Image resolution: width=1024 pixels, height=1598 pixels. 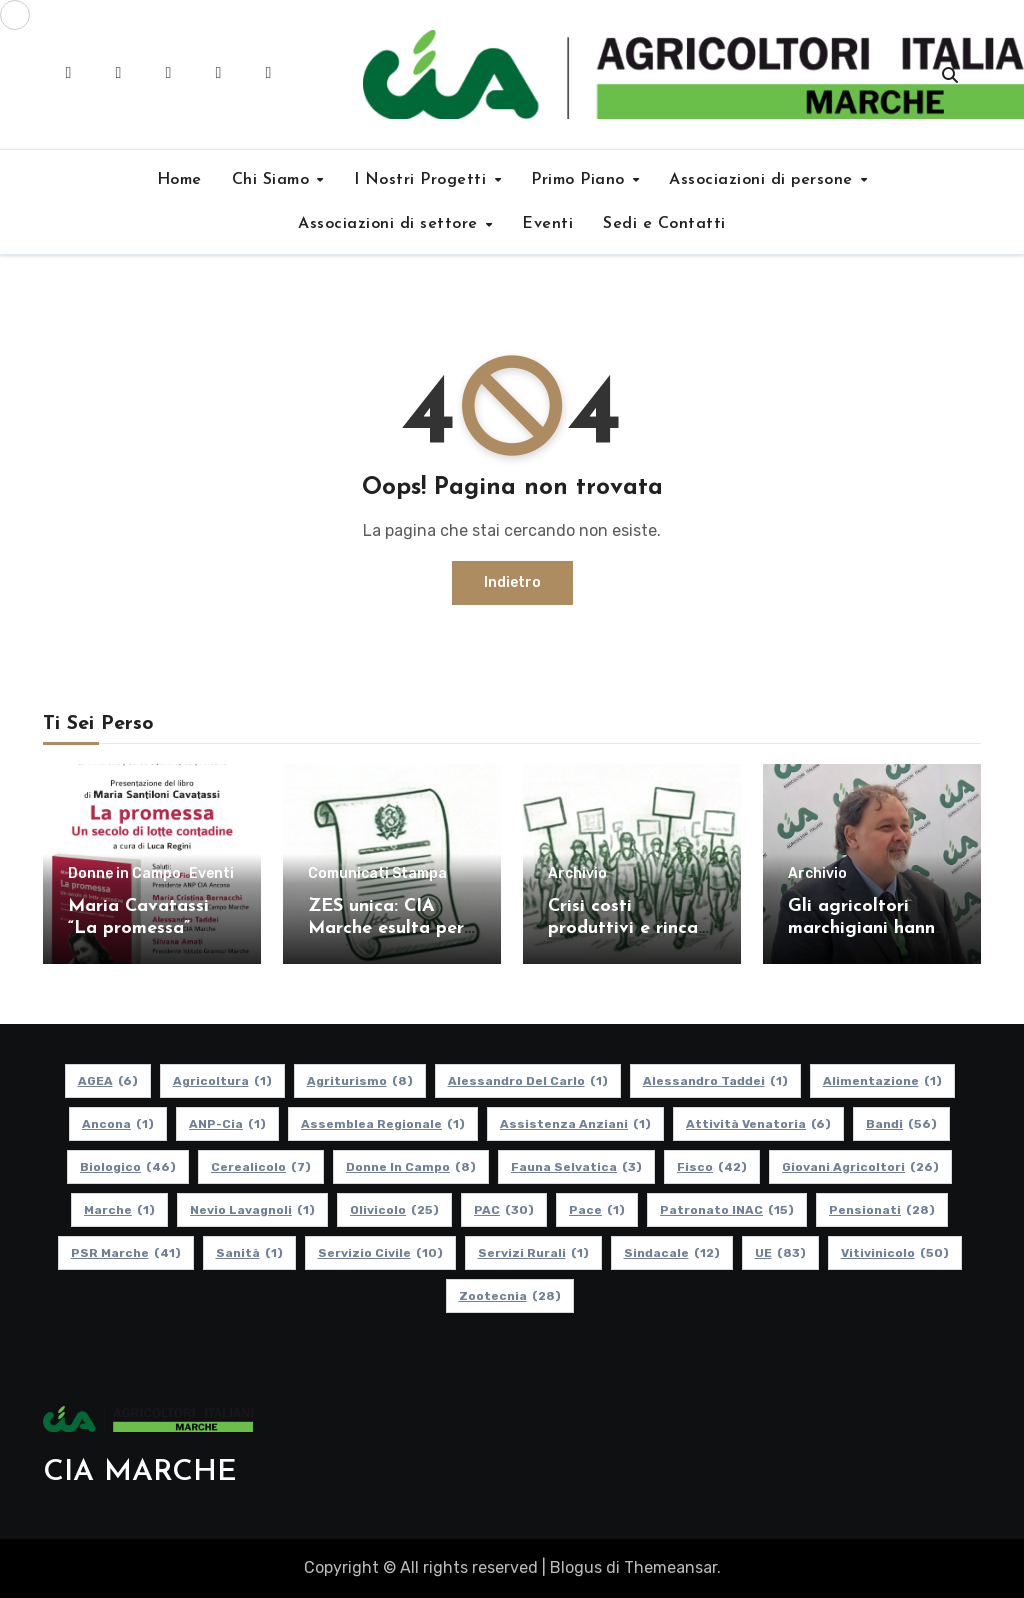 What do you see at coordinates (512, 582) in the screenshot?
I see `Indietro` at bounding box center [512, 582].